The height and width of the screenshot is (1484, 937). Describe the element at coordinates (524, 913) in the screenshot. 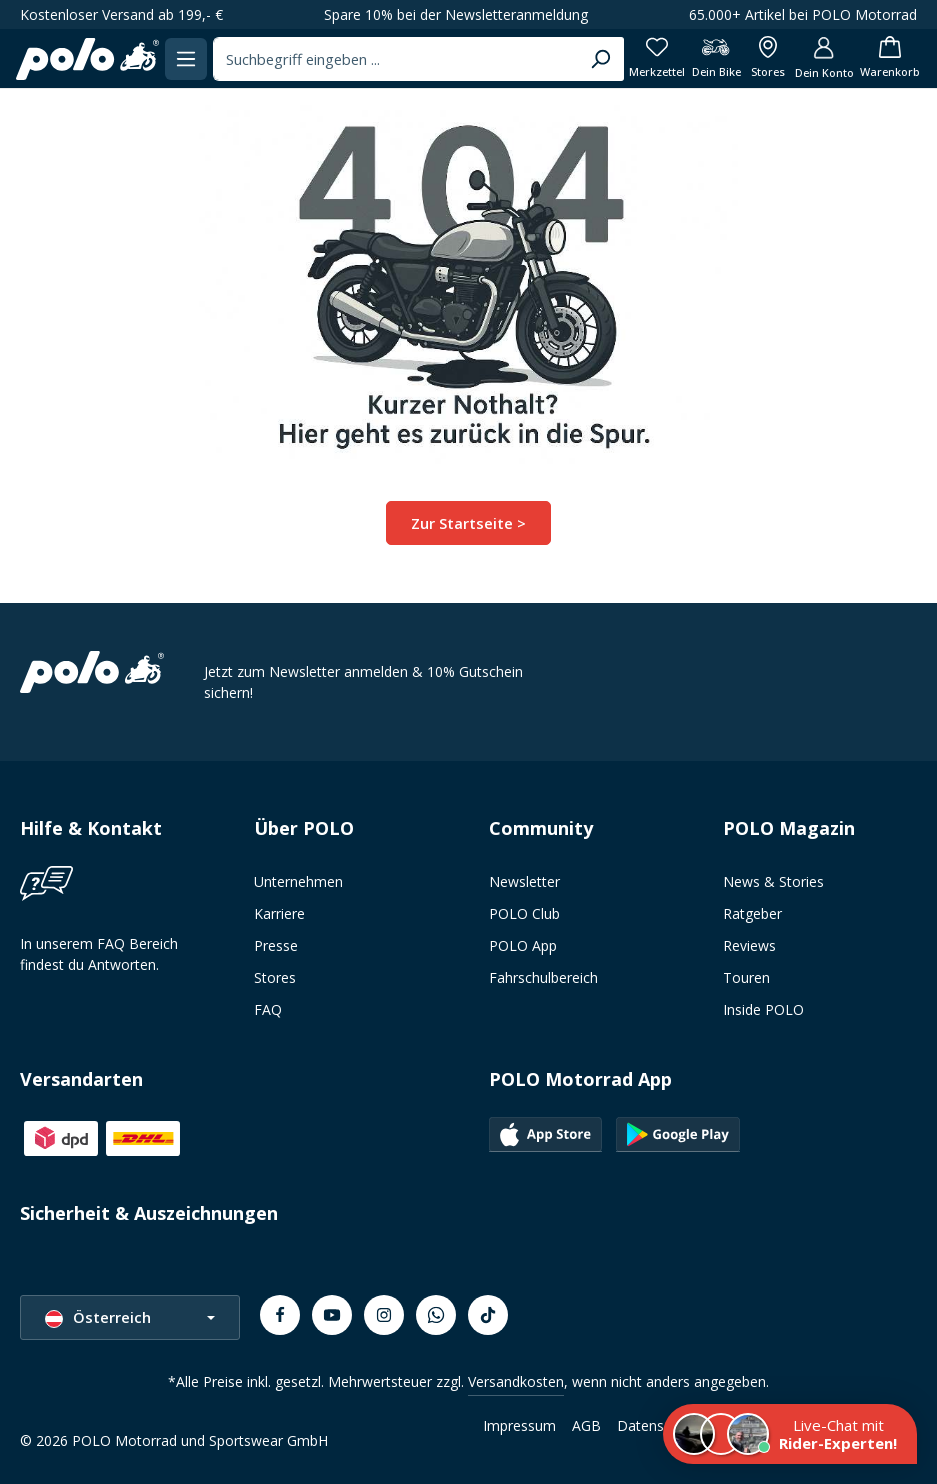

I see `POLO Club` at that location.